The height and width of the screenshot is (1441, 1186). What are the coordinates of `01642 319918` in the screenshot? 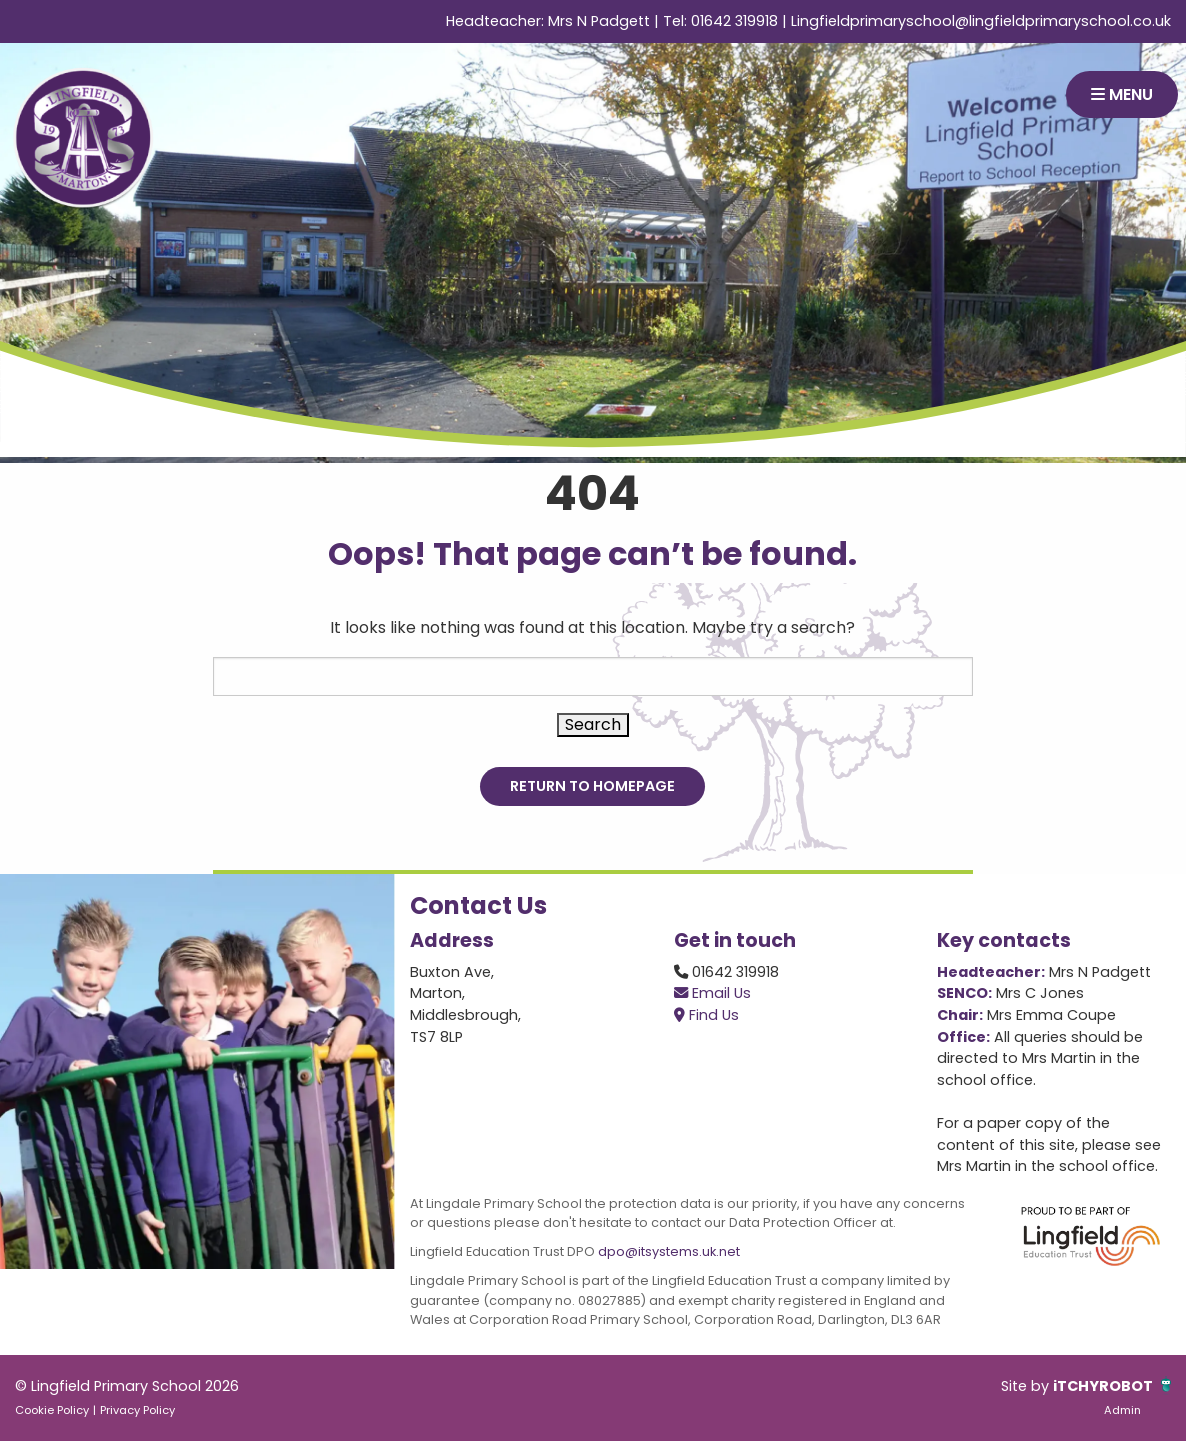 It's located at (734, 21).